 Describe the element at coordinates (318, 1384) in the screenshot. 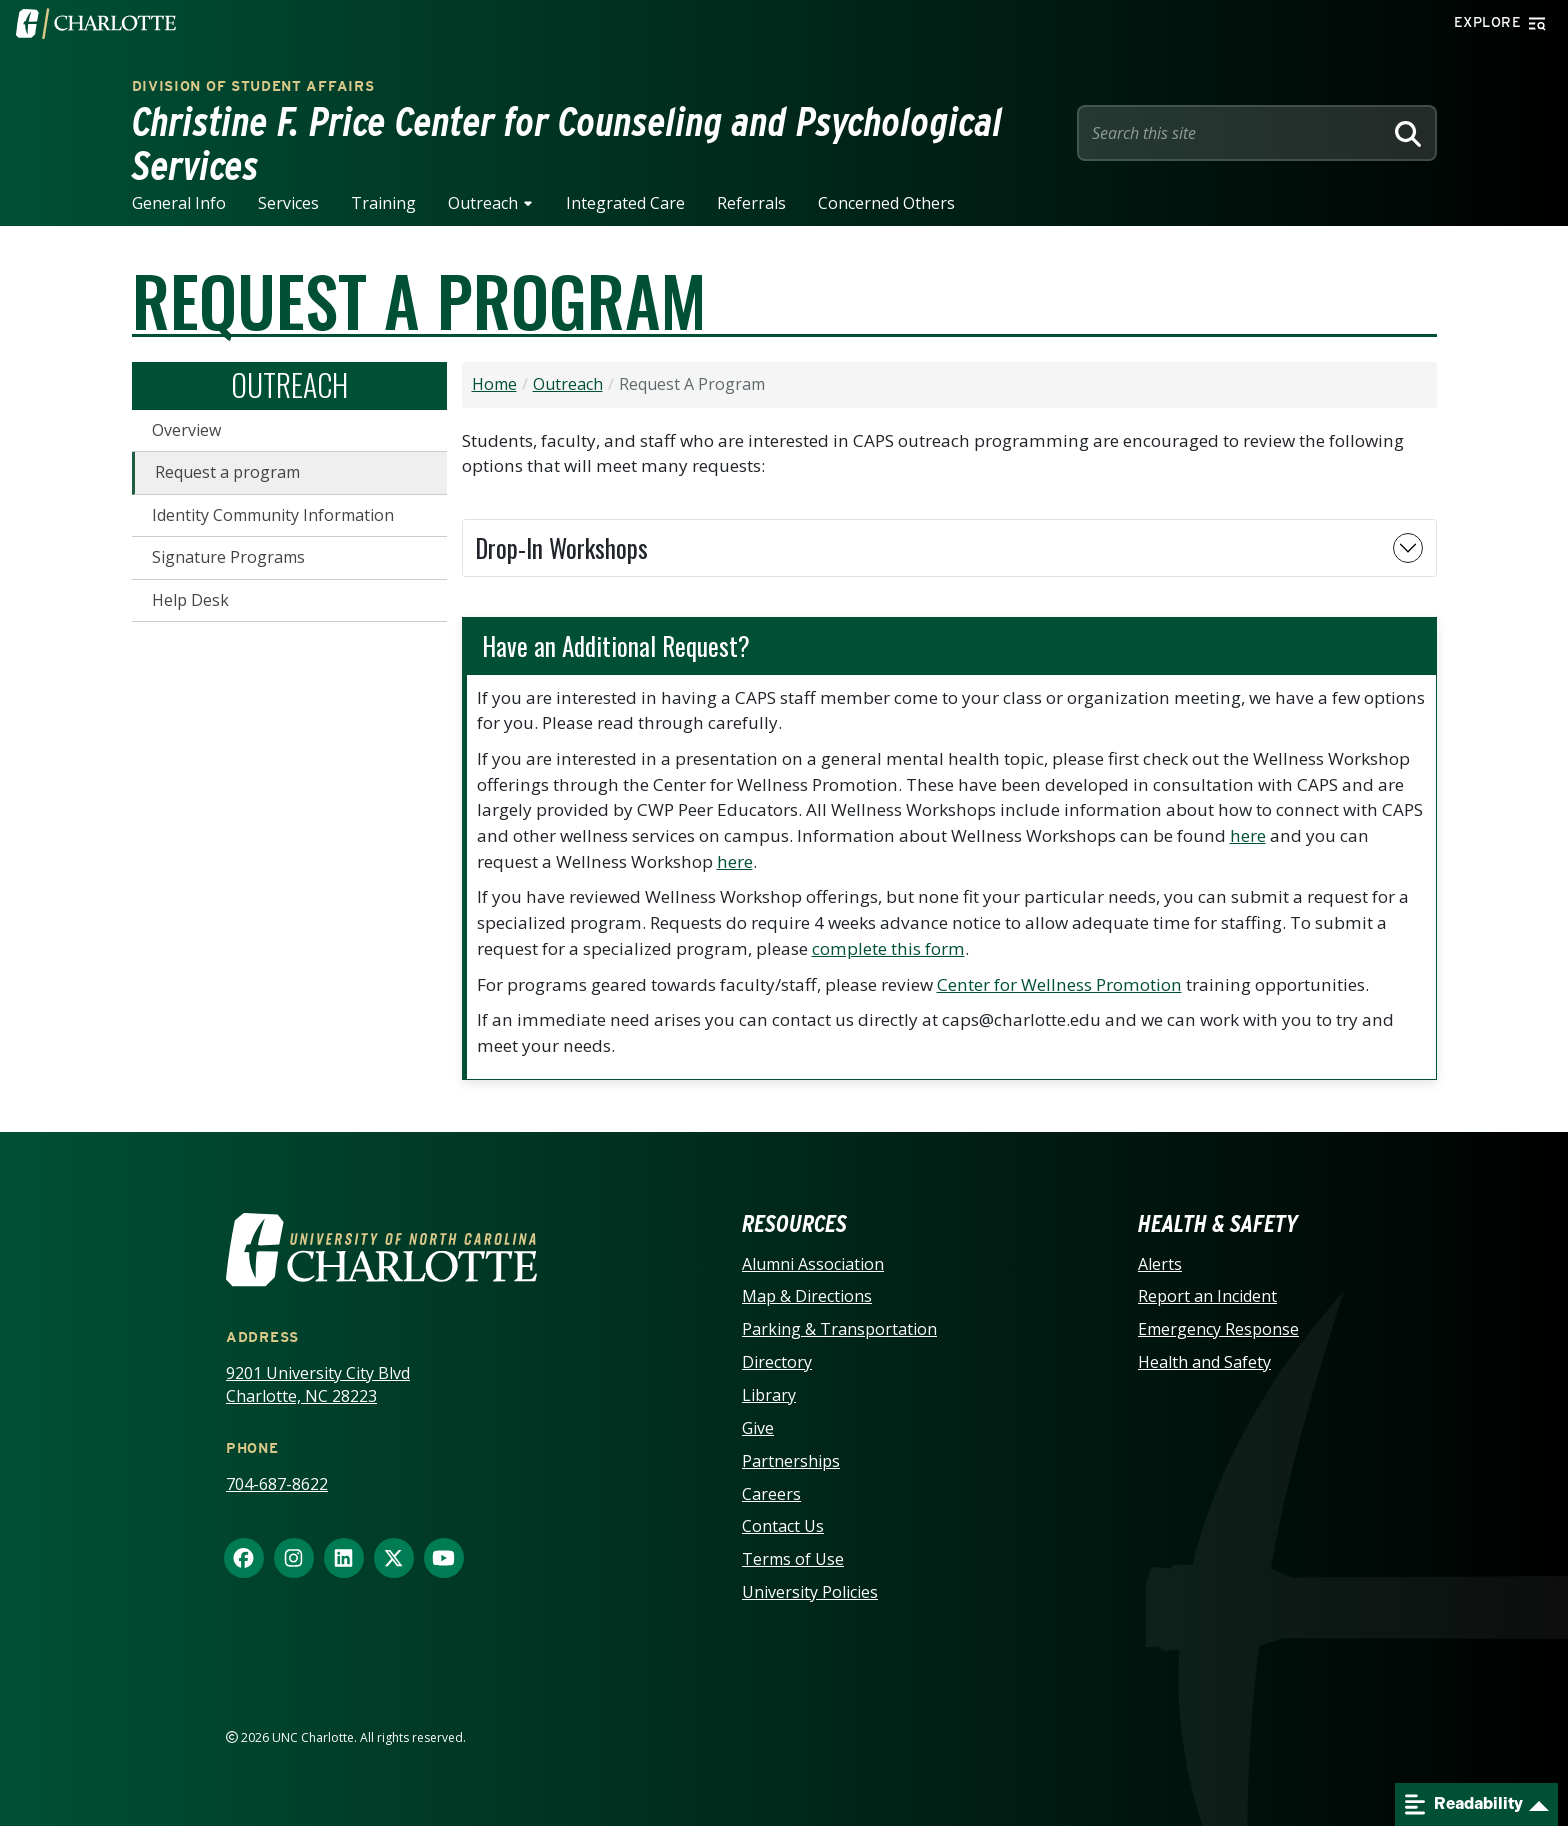

I see `9201 University City Blvd Charlotte, NC 28223` at that location.